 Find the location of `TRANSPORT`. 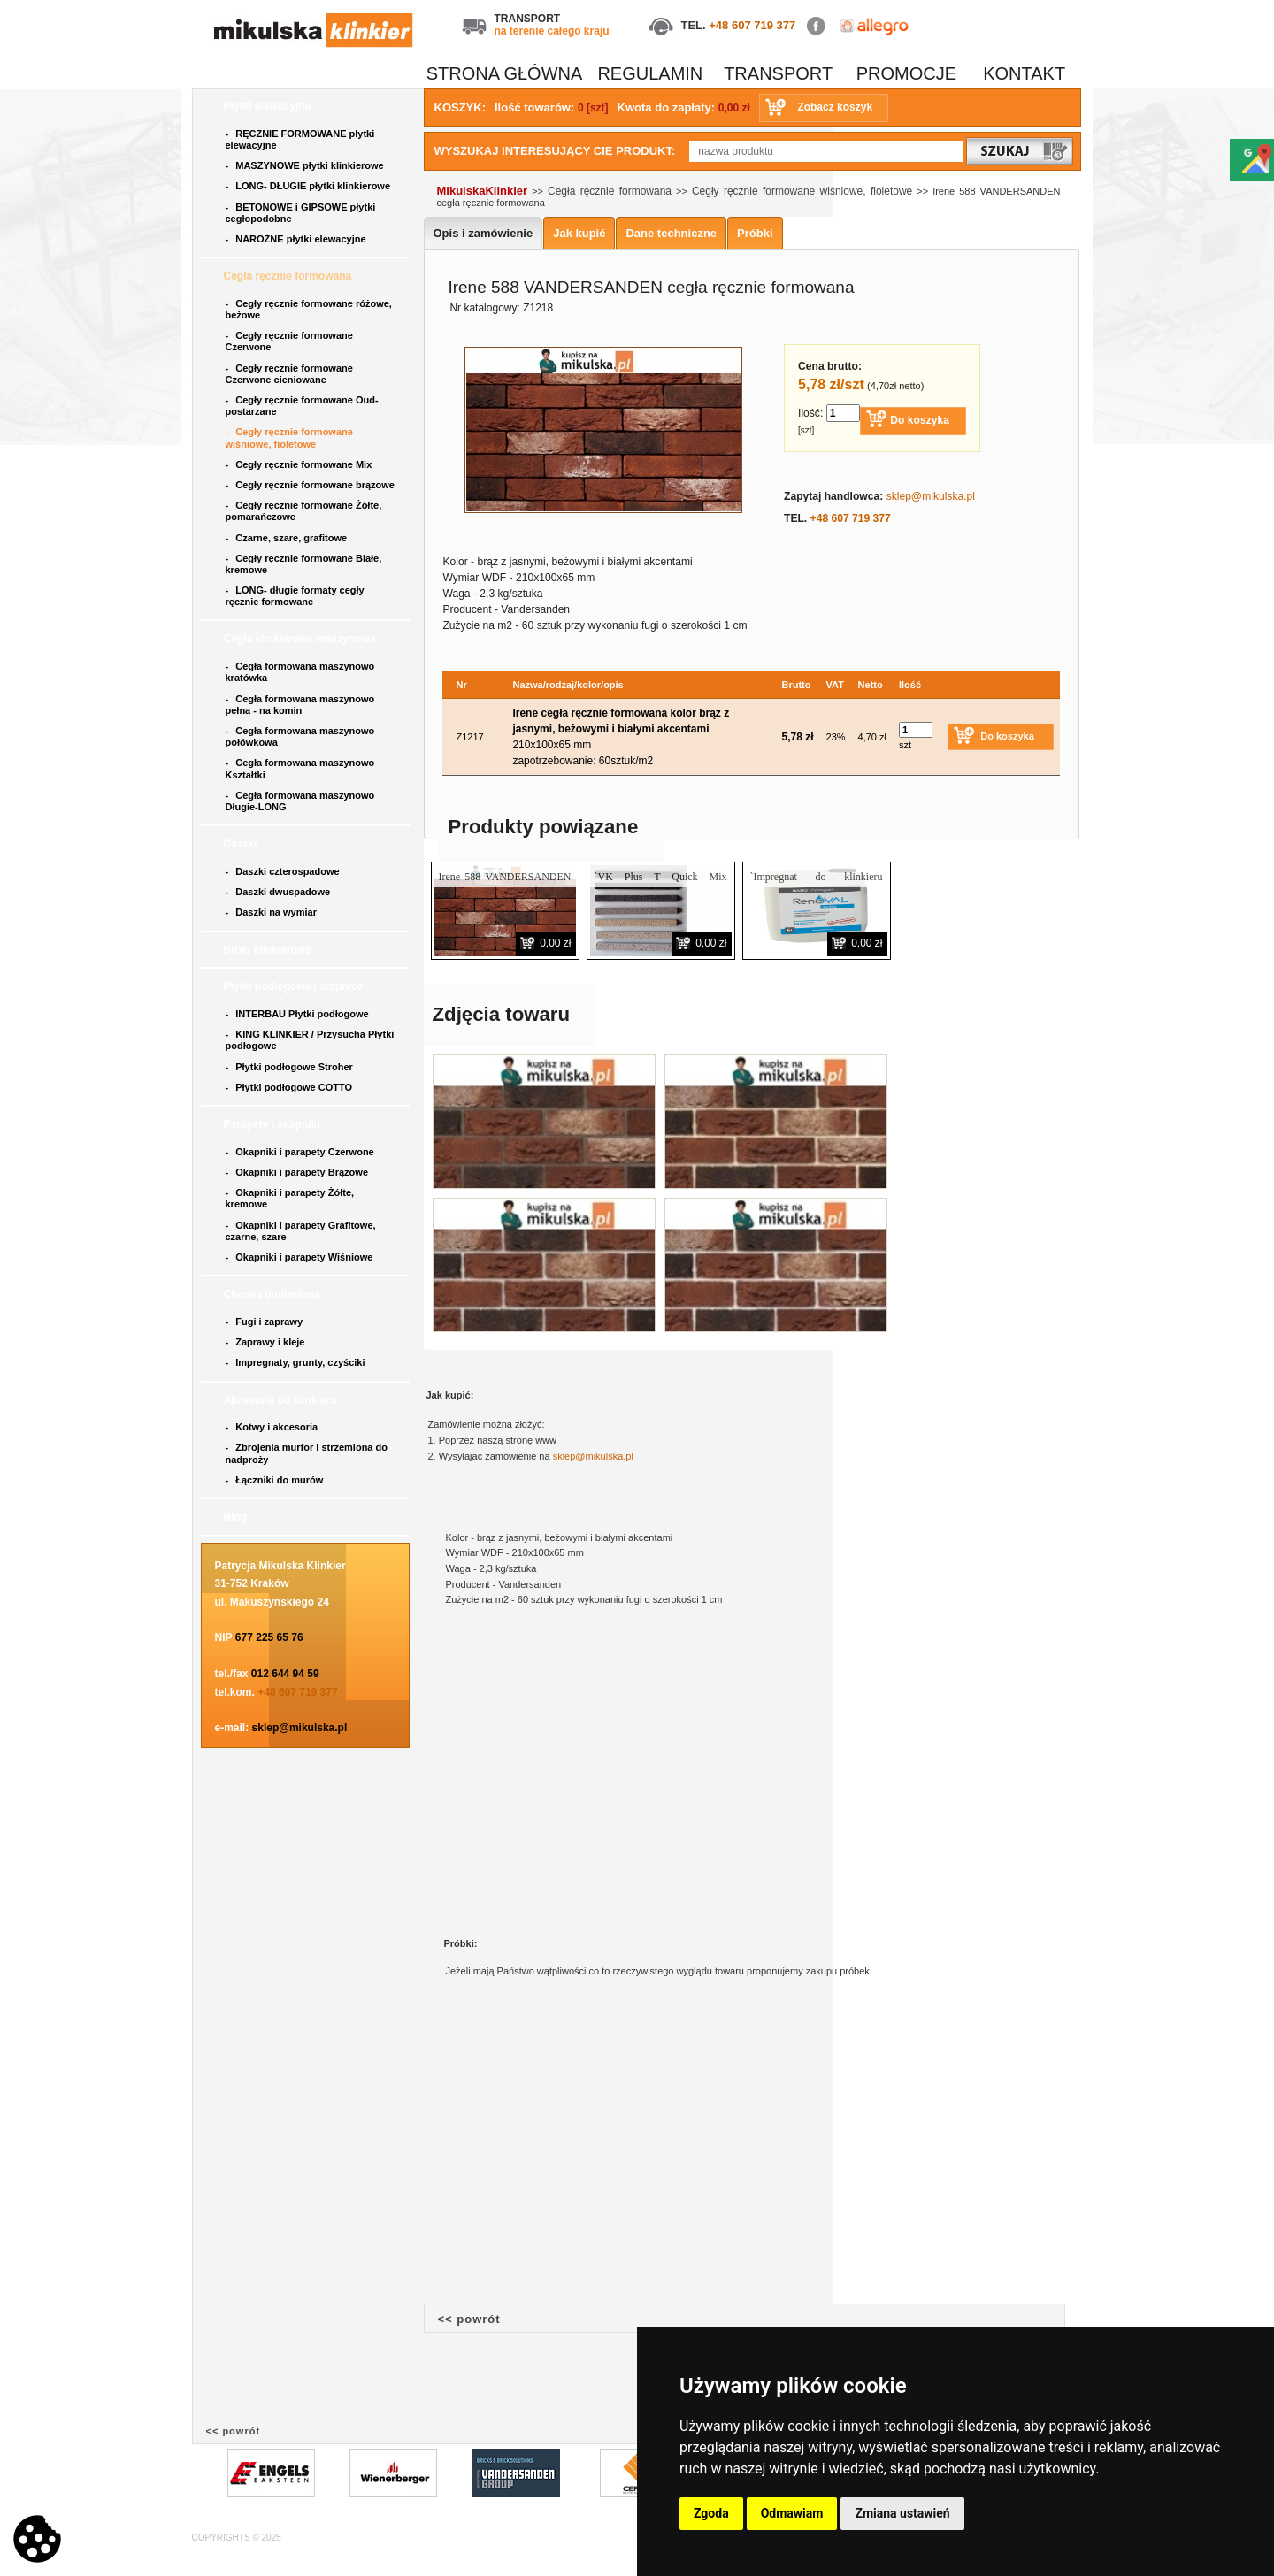

TRANSPORT is located at coordinates (778, 73).